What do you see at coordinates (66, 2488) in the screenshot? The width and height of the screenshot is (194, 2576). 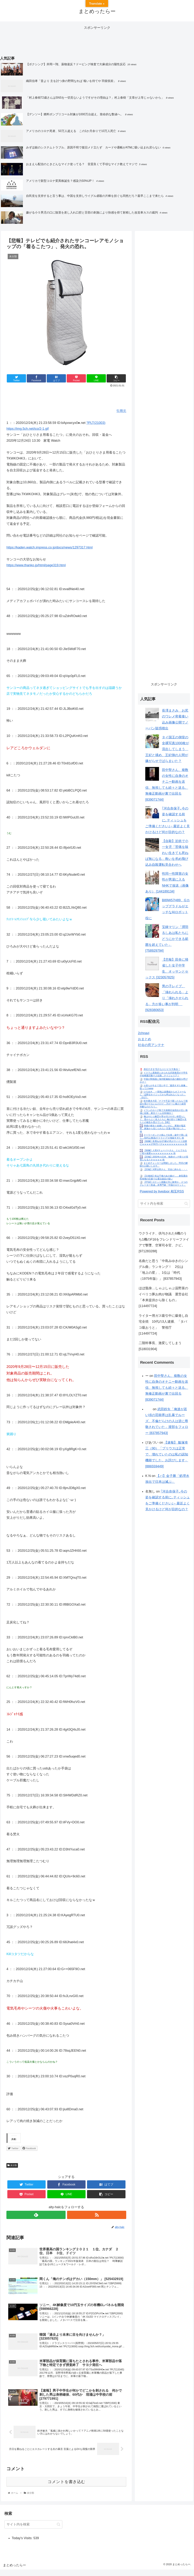 I see `コメントを書き込む` at bounding box center [66, 2488].